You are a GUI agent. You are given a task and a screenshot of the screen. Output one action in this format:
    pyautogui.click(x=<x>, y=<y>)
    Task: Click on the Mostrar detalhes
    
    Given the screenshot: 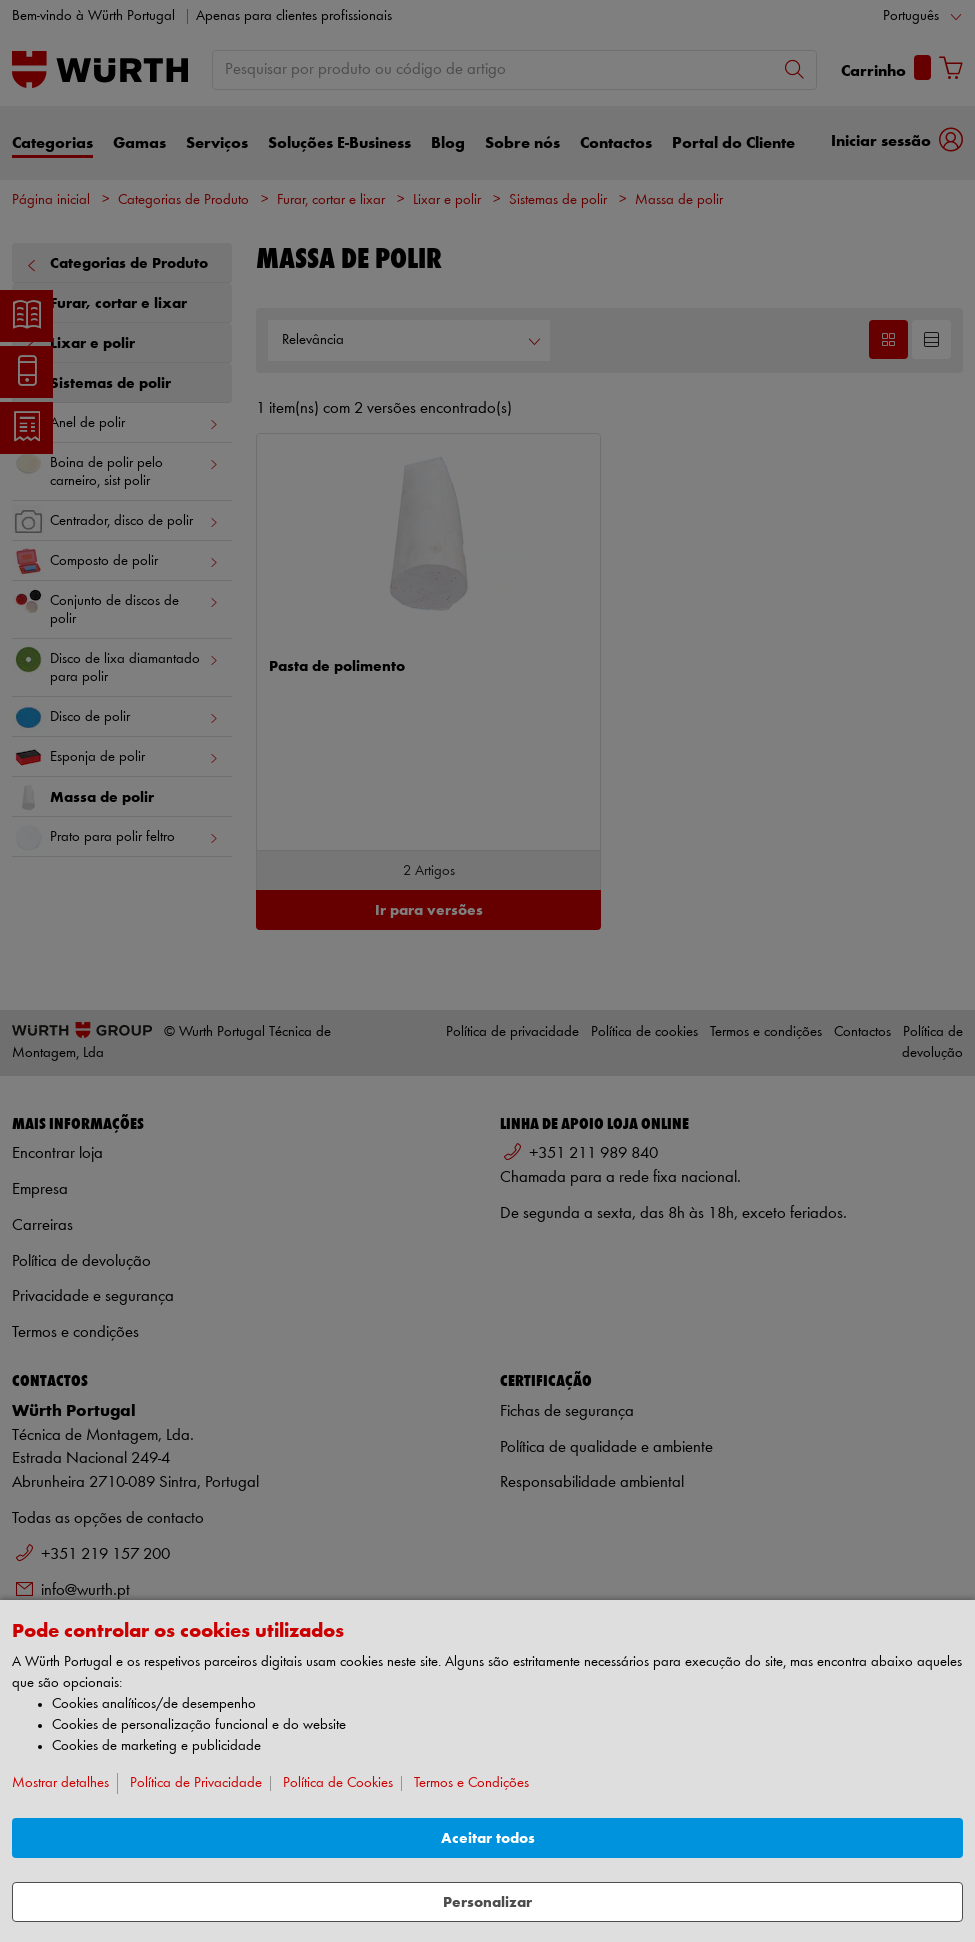 What is the action you would take?
    pyautogui.click(x=60, y=1783)
    